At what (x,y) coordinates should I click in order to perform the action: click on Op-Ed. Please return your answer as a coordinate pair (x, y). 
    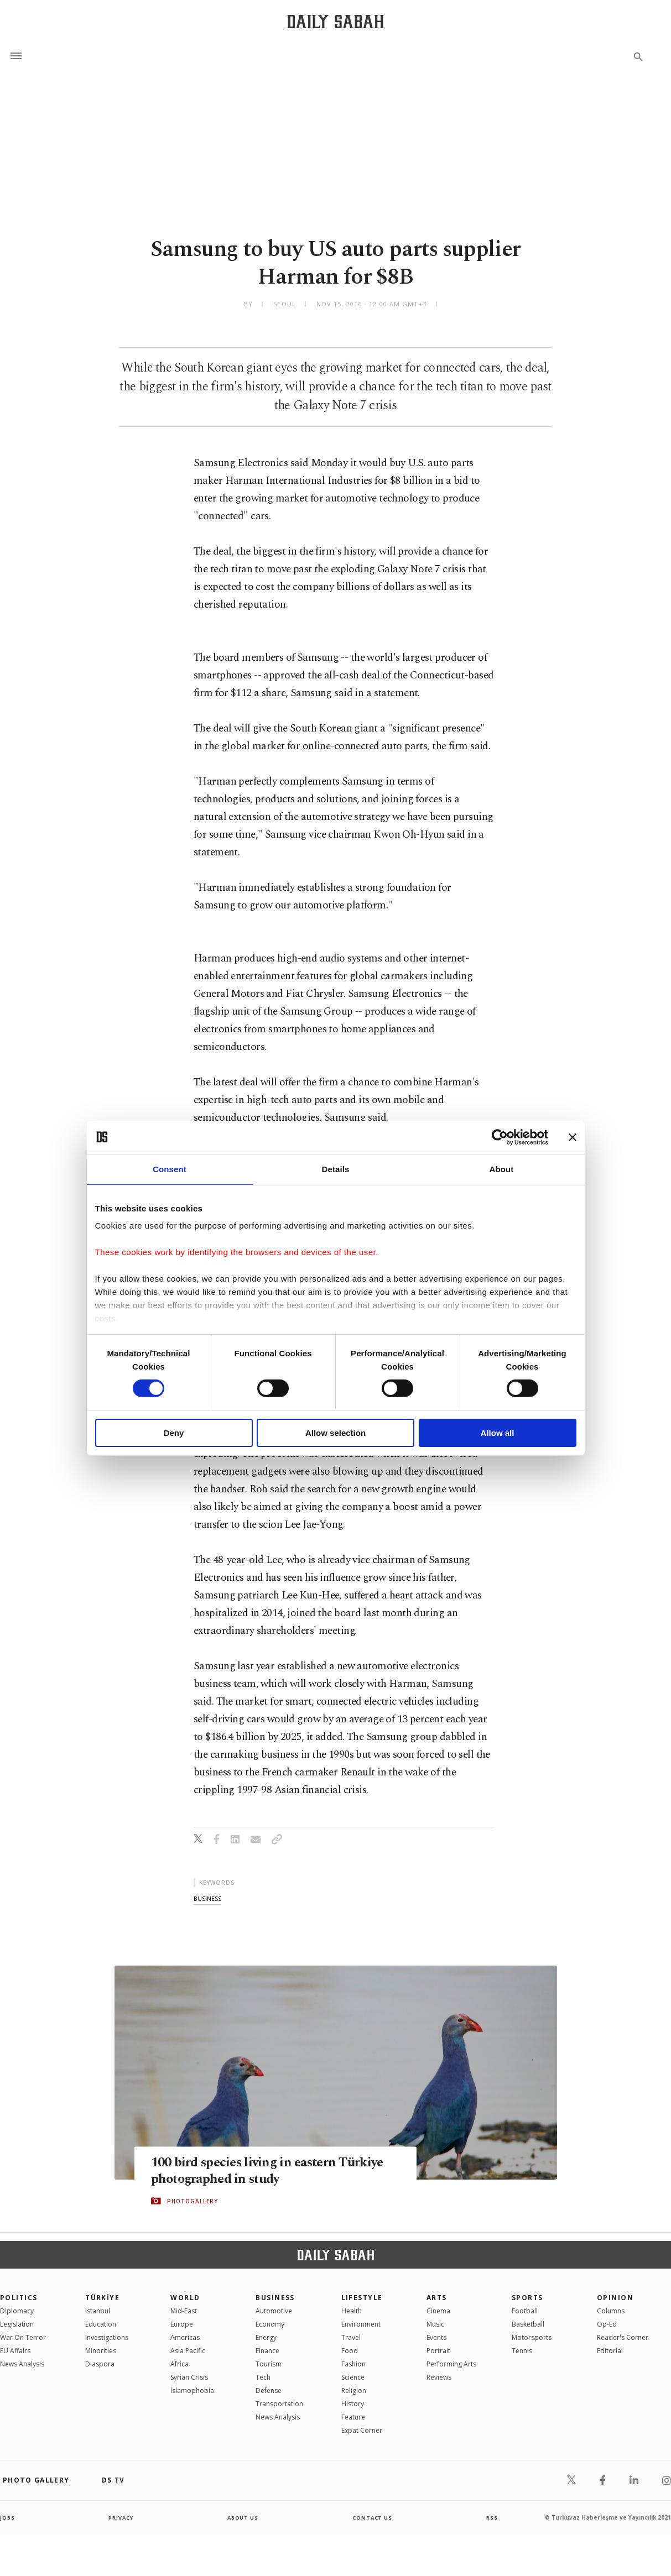
    Looking at the image, I should click on (607, 2324).